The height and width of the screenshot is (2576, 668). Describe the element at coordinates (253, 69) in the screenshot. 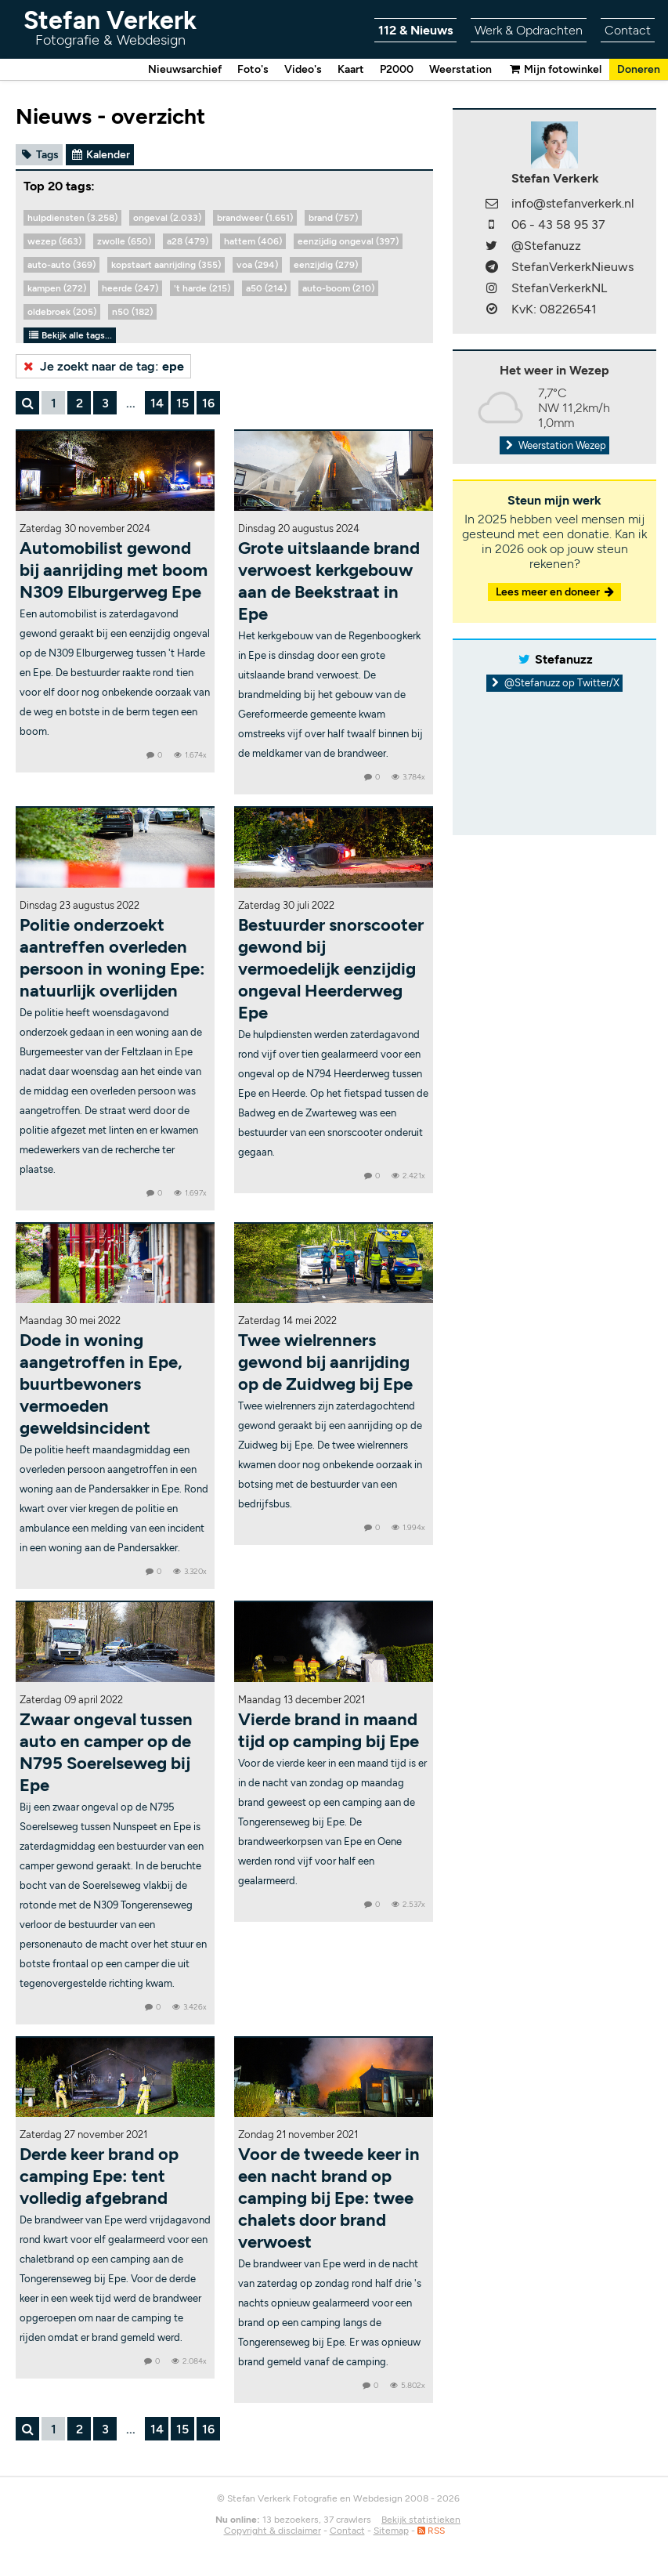

I see `Foto's` at that location.